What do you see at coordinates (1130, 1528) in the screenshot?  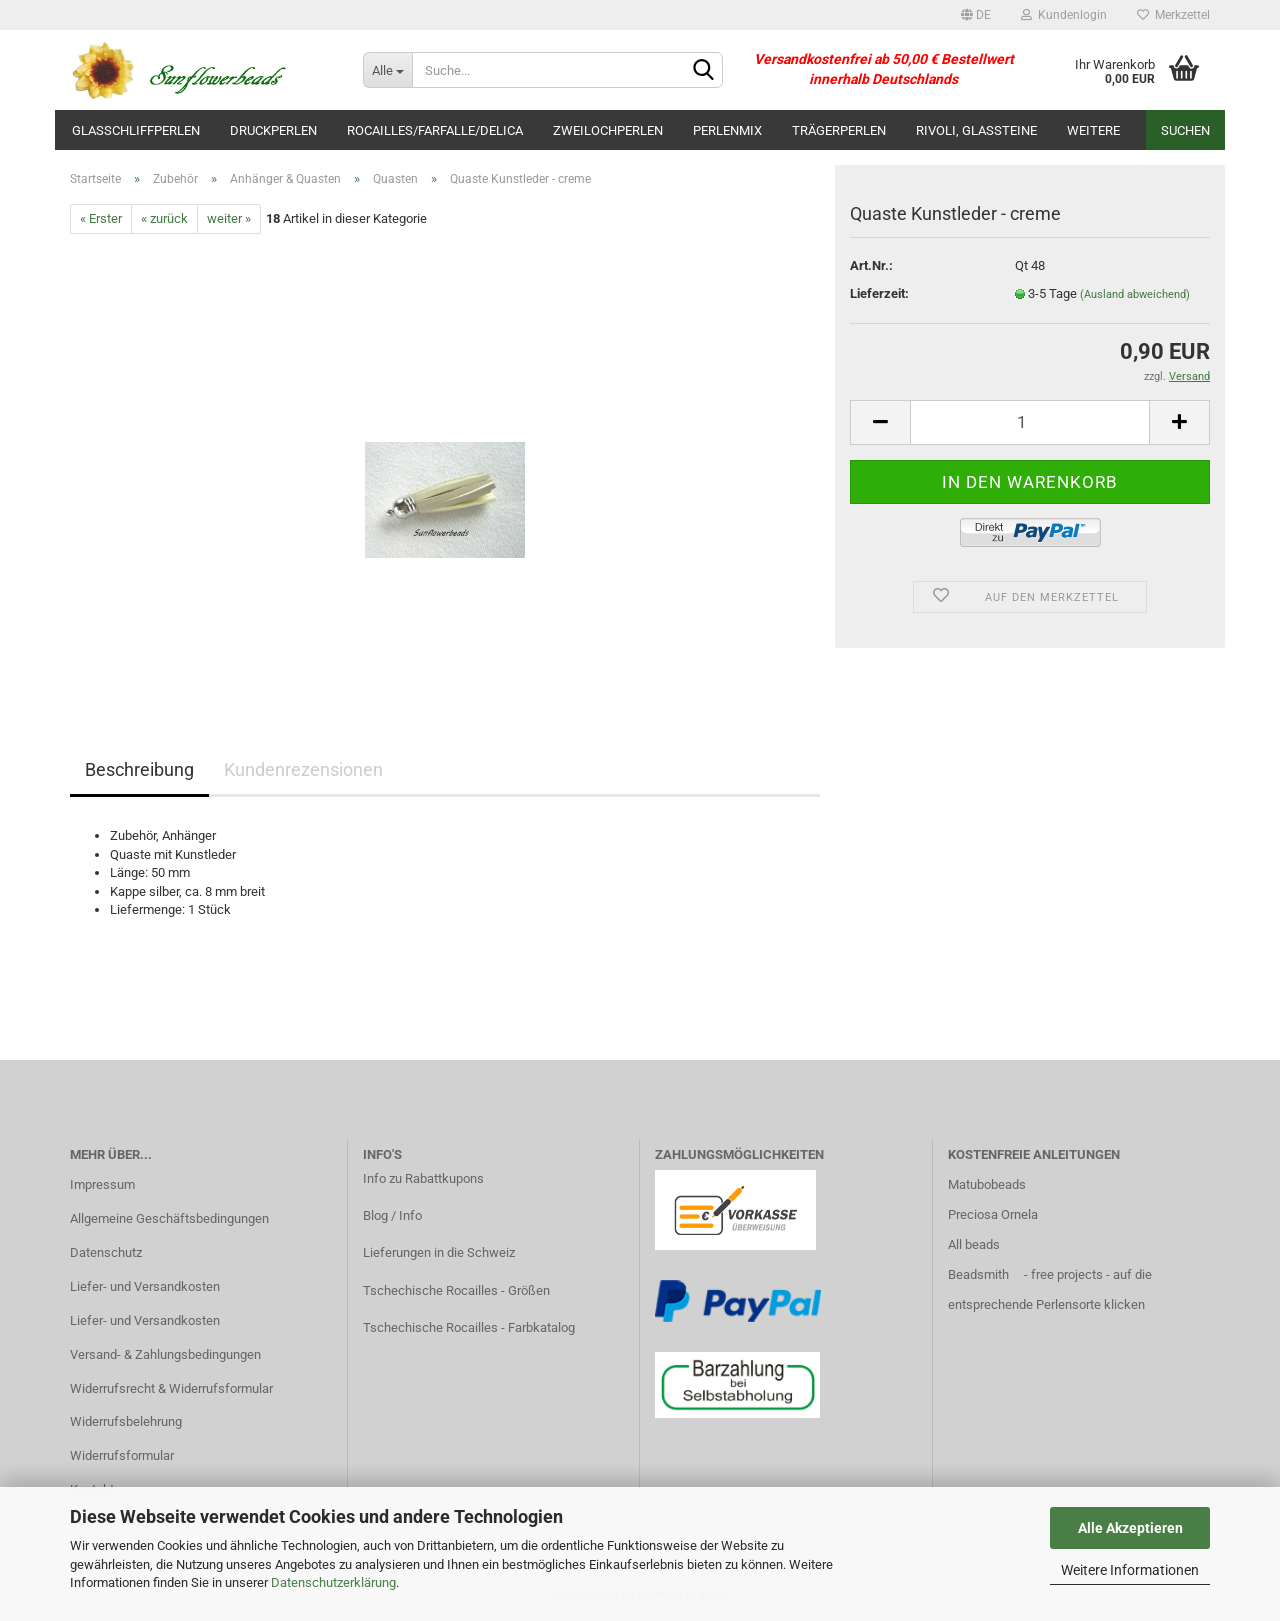 I see `Alle Akzeptieren` at bounding box center [1130, 1528].